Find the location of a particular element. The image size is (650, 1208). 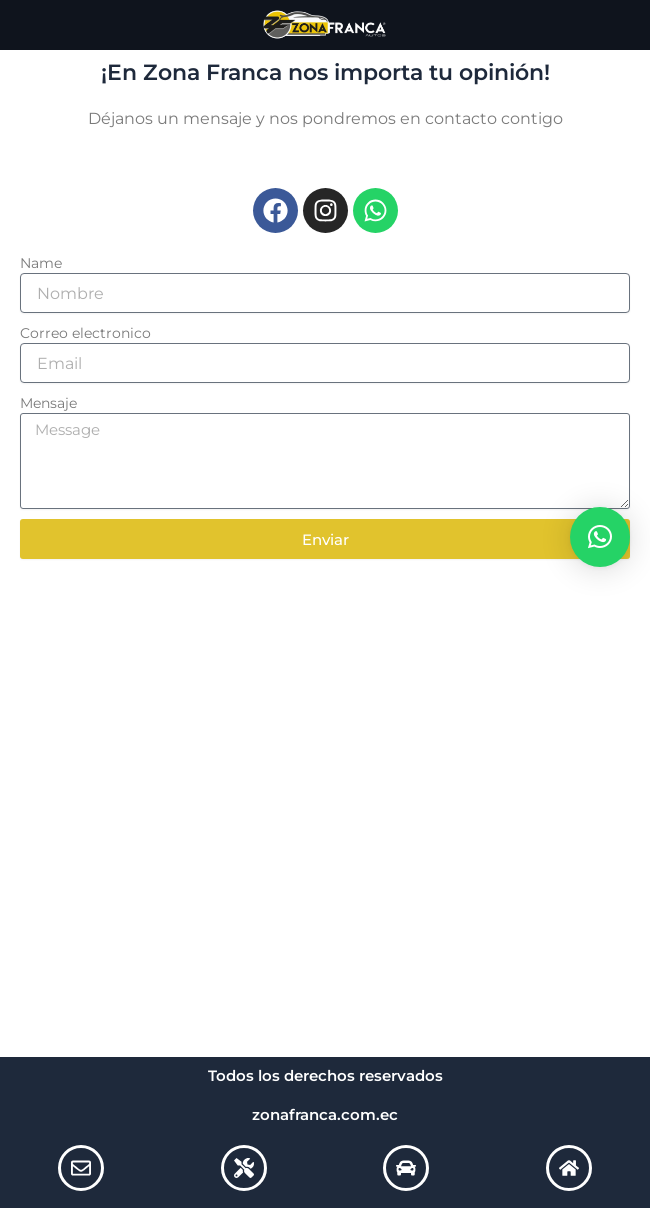

Name is located at coordinates (41, 263).